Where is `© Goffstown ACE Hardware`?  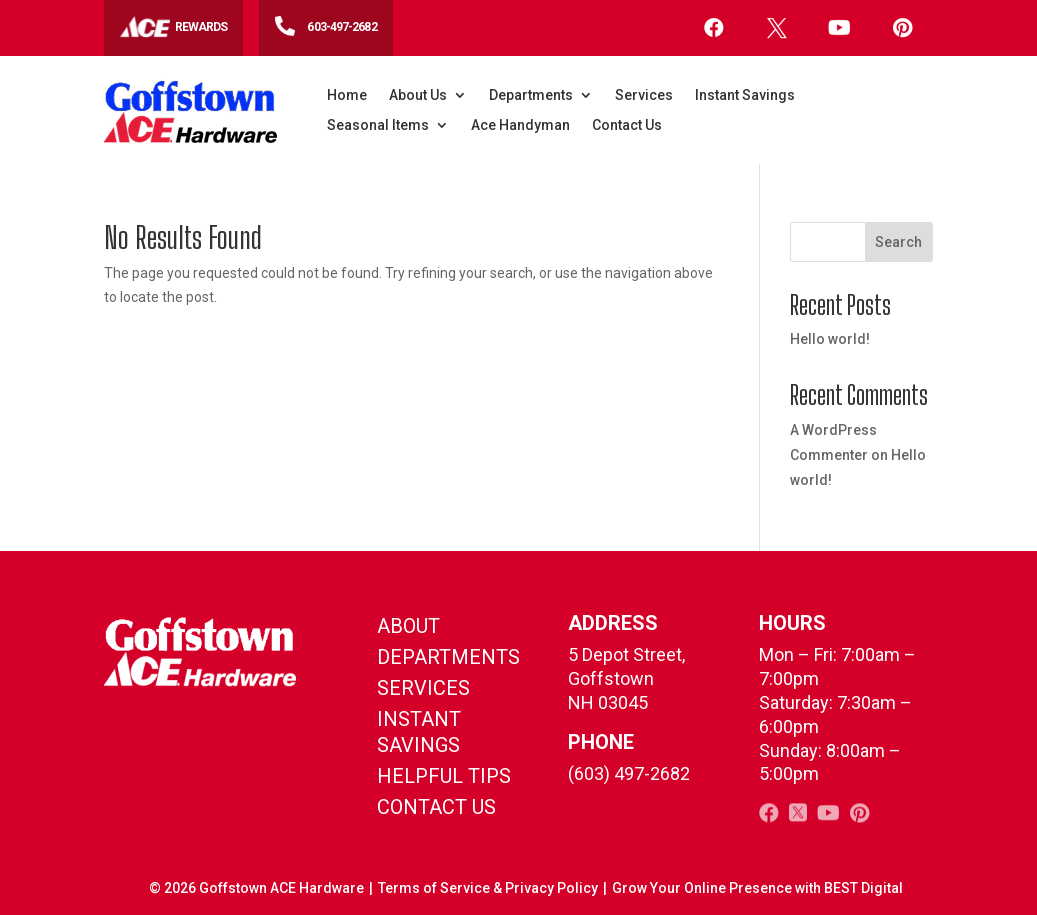
© Goffstown ACE Hardware is located at coordinates (256, 888).